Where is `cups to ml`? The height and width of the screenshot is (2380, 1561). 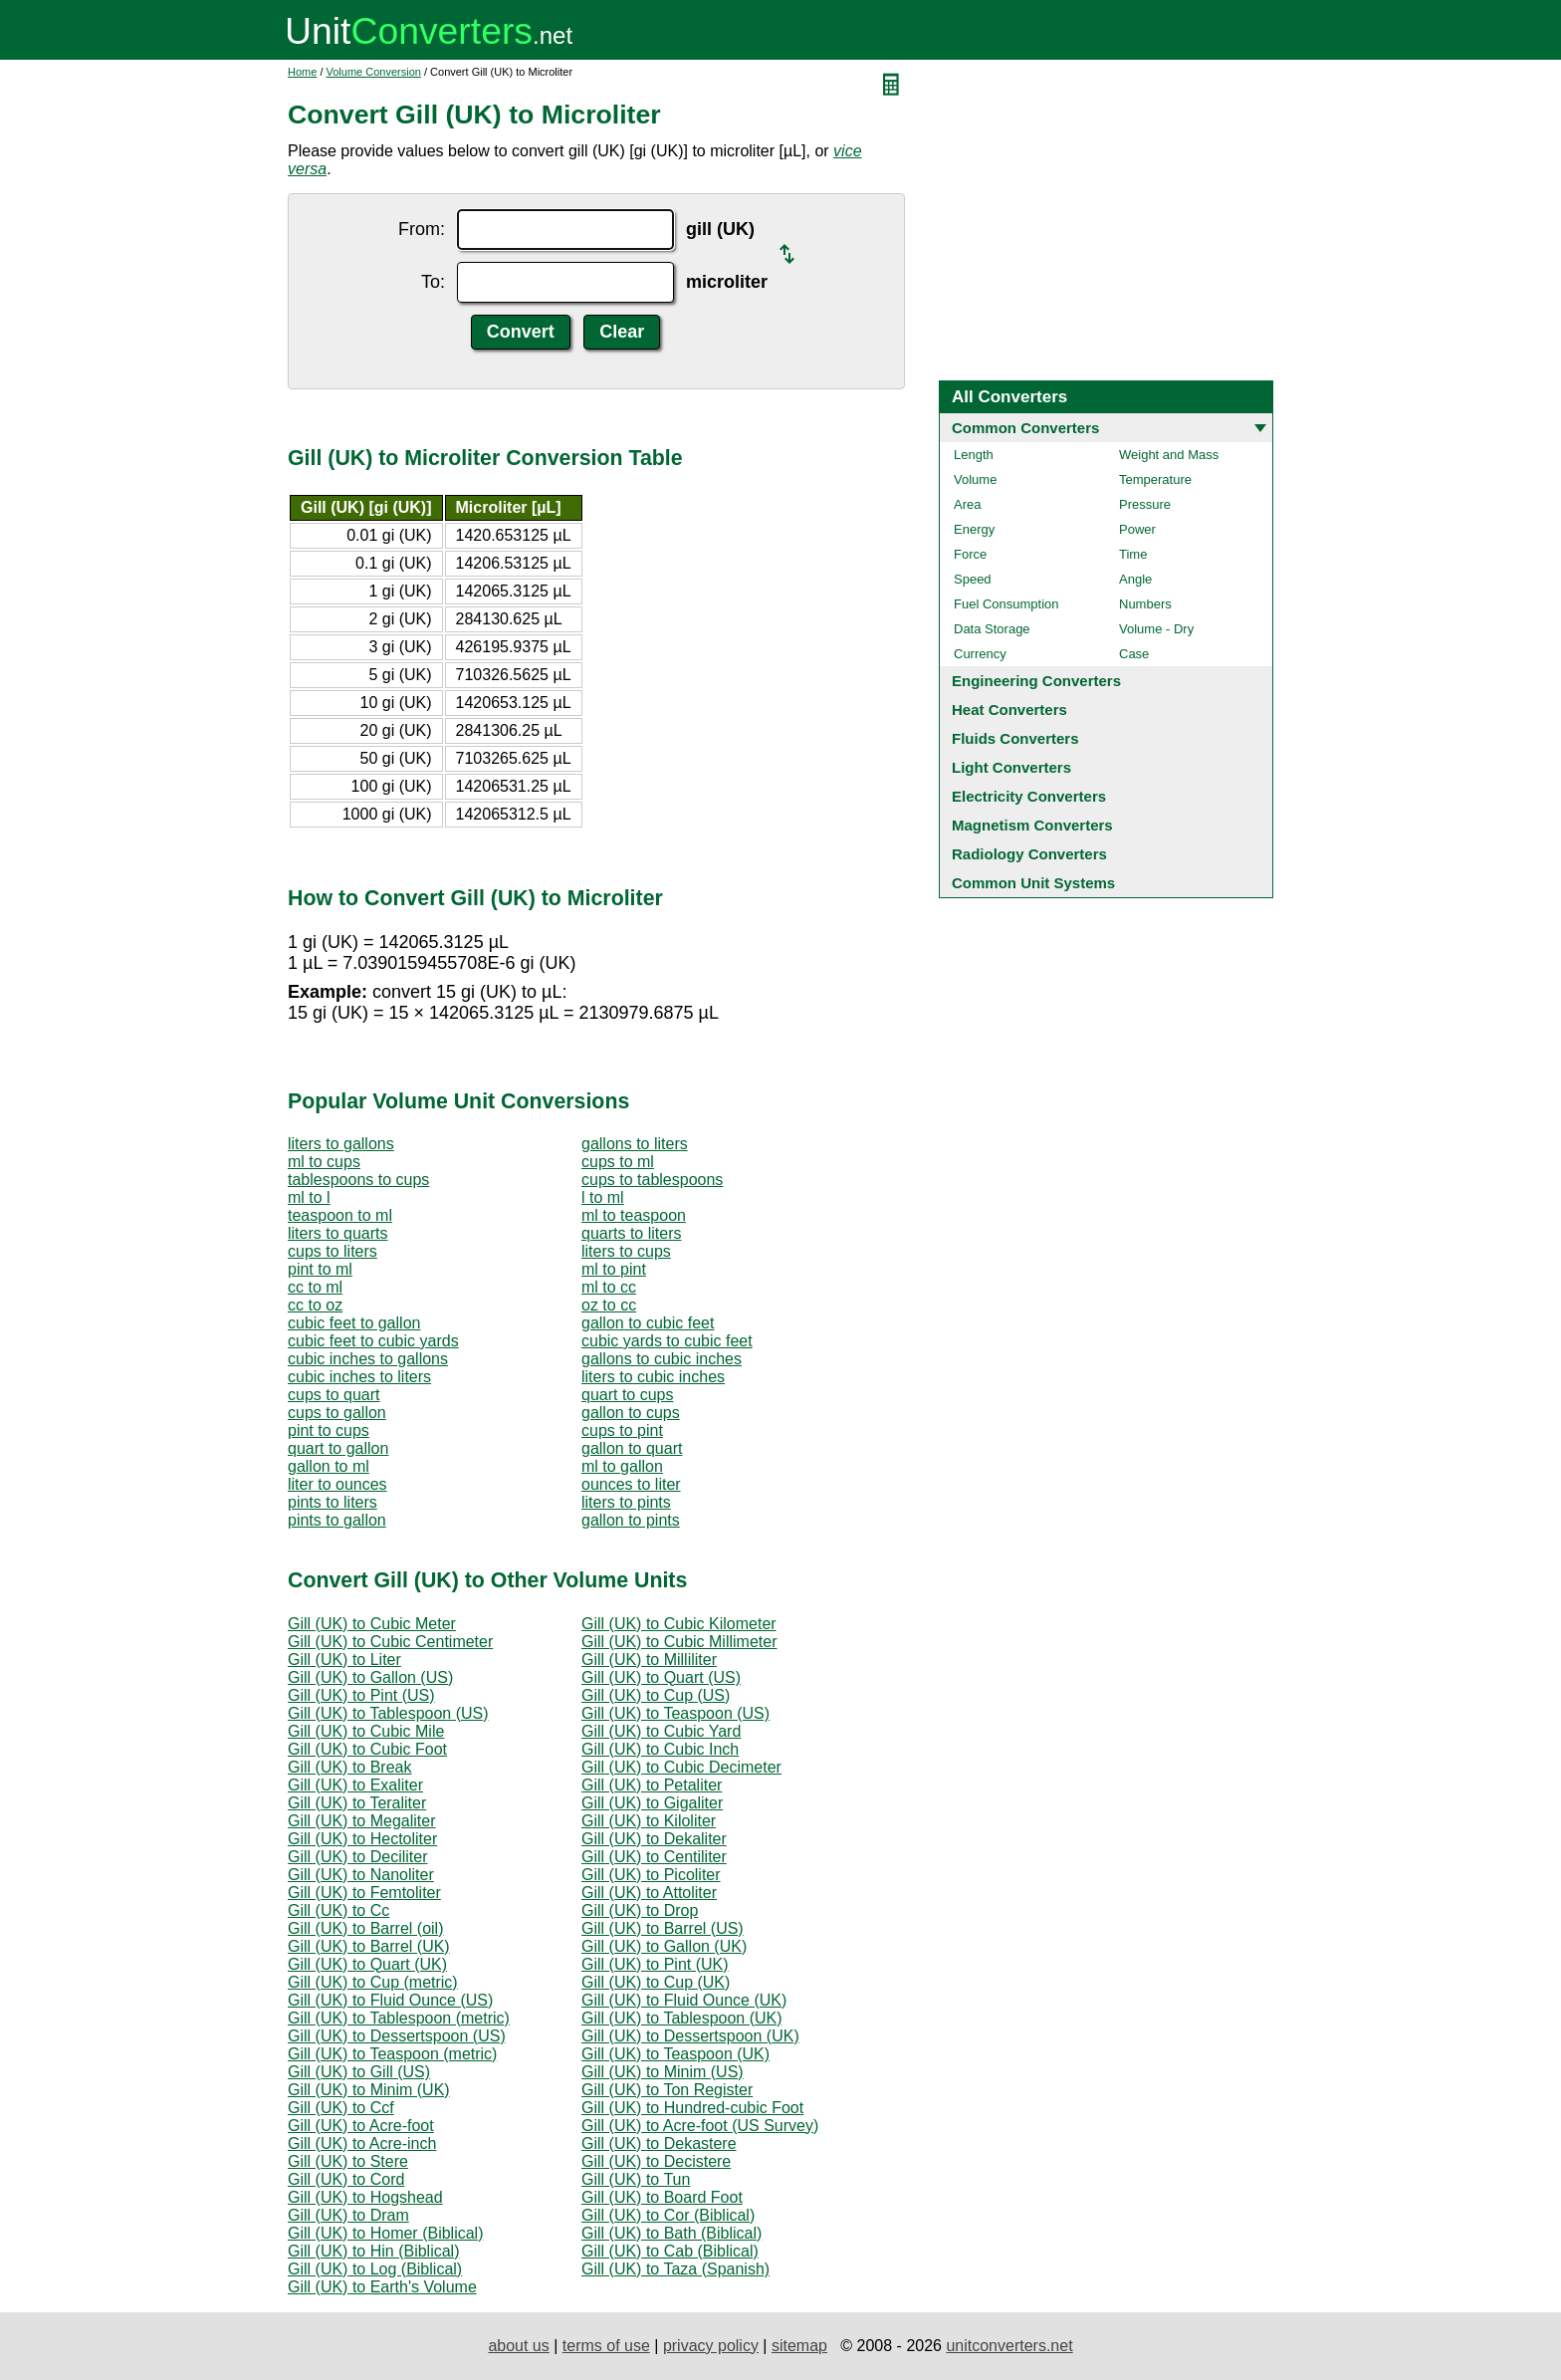
cups to ml is located at coordinates (617, 1161).